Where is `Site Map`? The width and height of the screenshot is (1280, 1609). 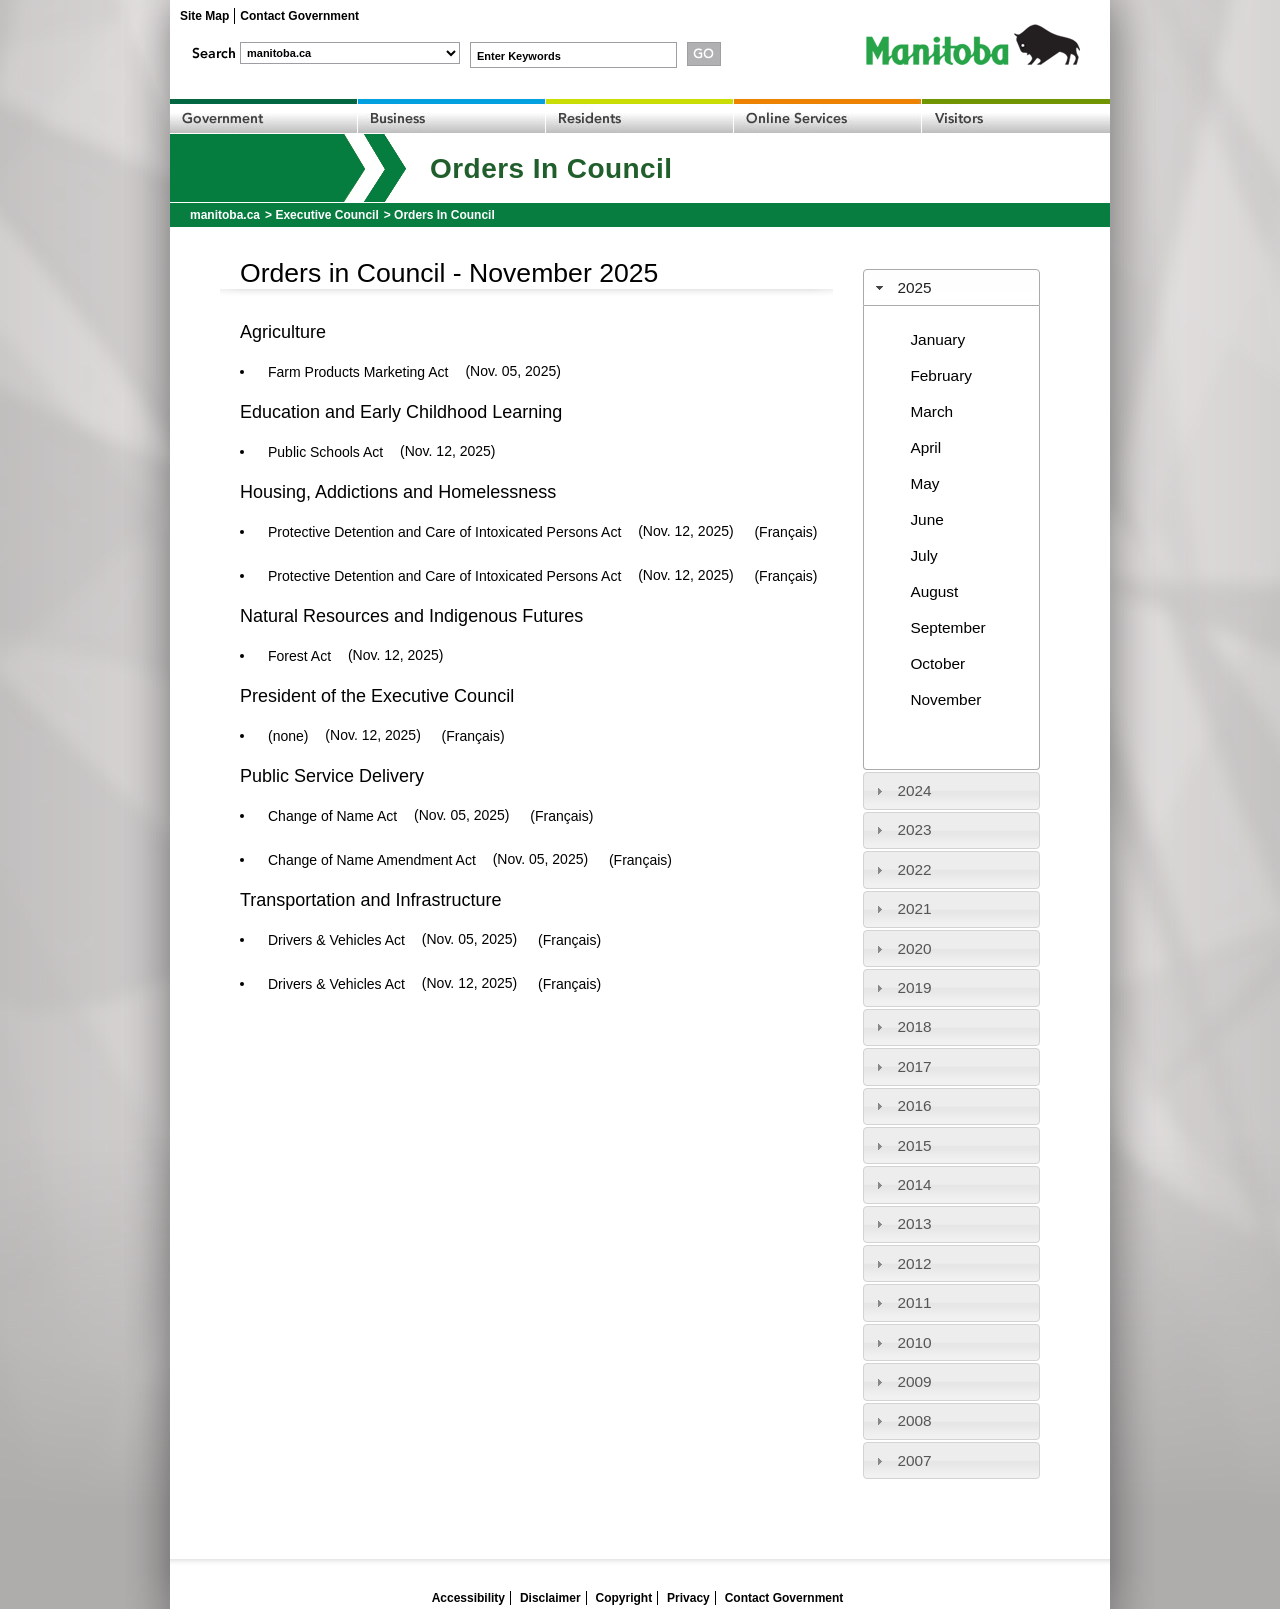 Site Map is located at coordinates (204, 16).